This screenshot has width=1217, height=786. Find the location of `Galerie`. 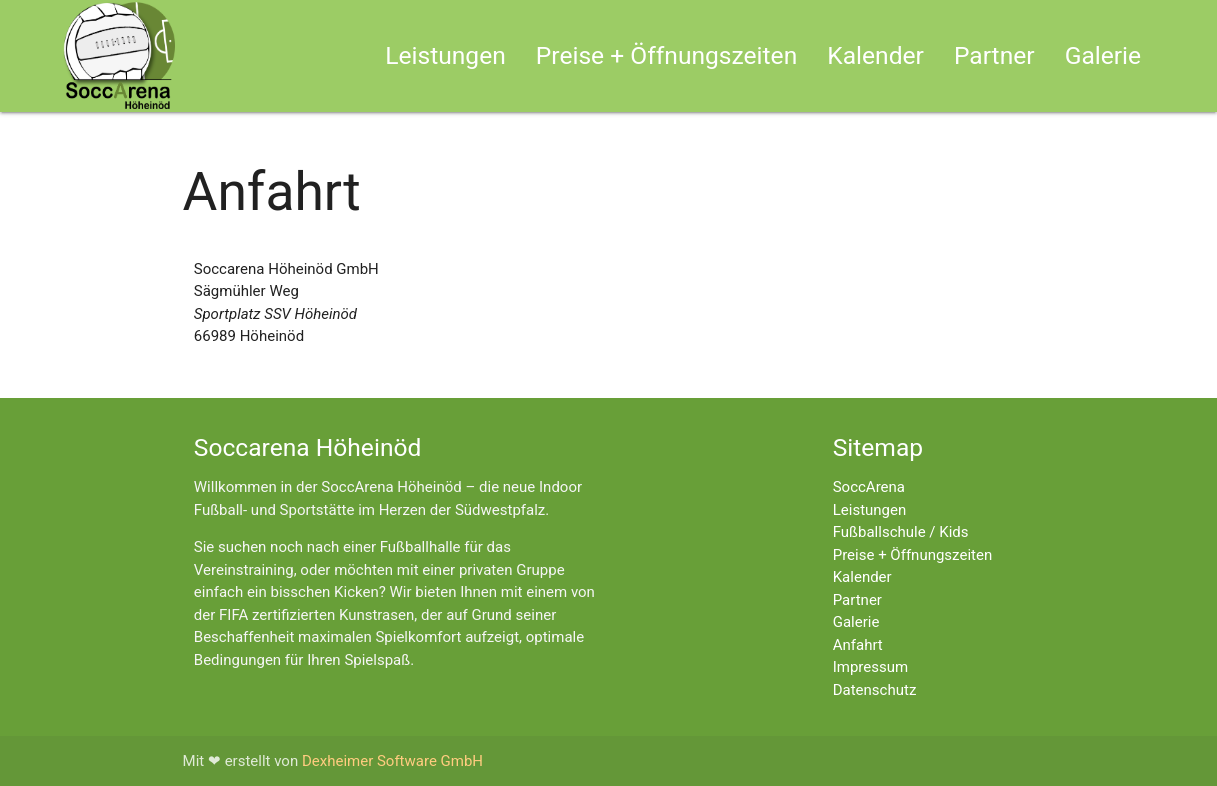

Galerie is located at coordinates (1103, 55).